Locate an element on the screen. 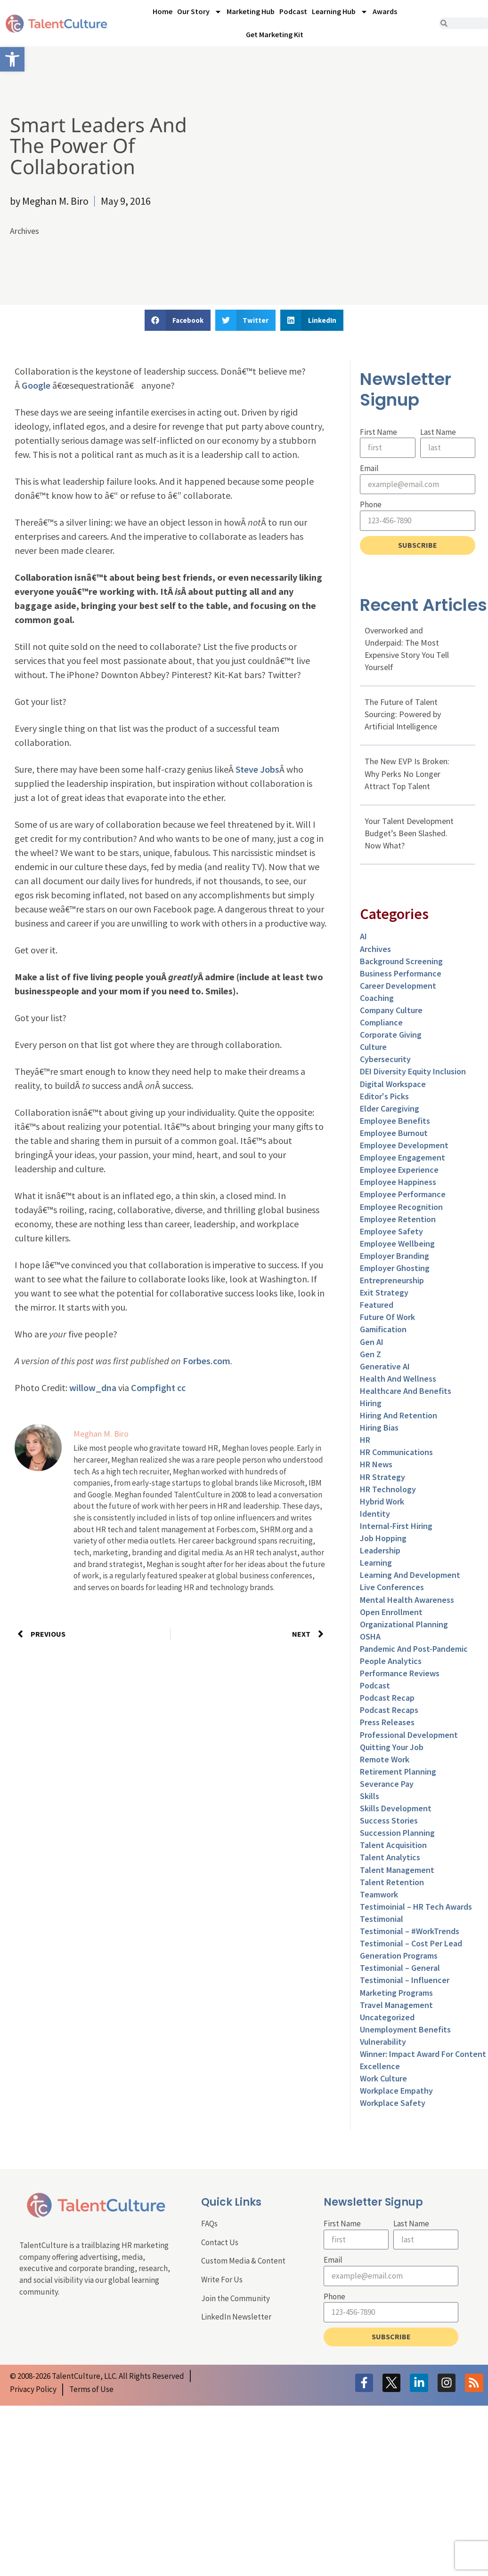 The height and width of the screenshot is (2576, 488). Quitting Your Job [link] is located at coordinates (391, 1747).